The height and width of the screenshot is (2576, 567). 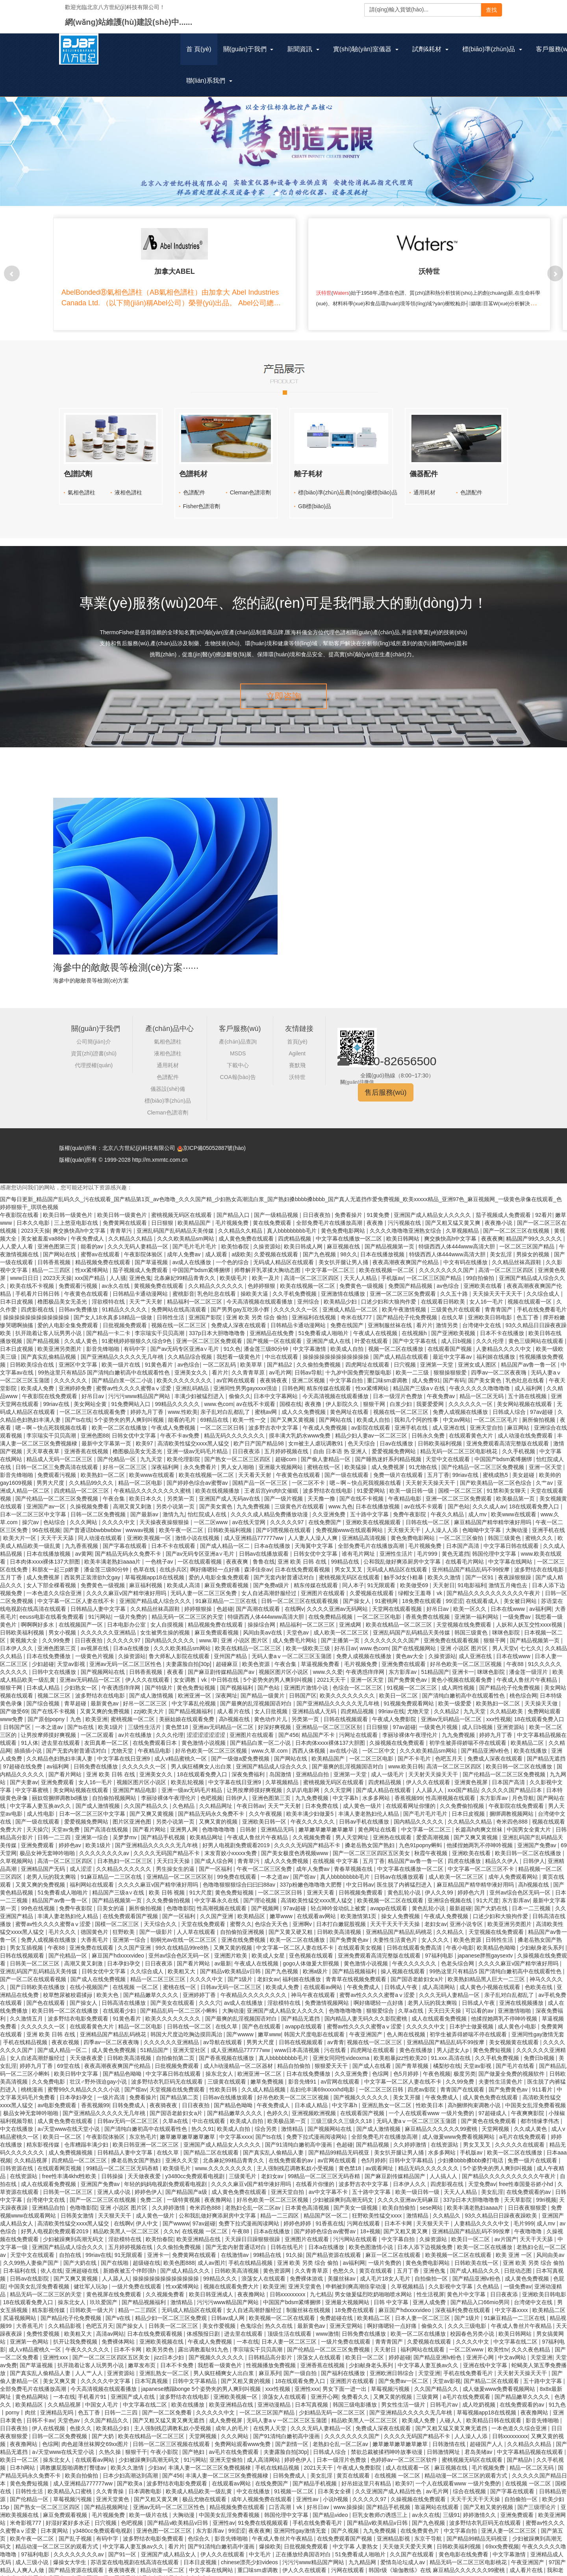 I want to click on 鲁大师私人影院在线观看, so click(x=180, y=1650).